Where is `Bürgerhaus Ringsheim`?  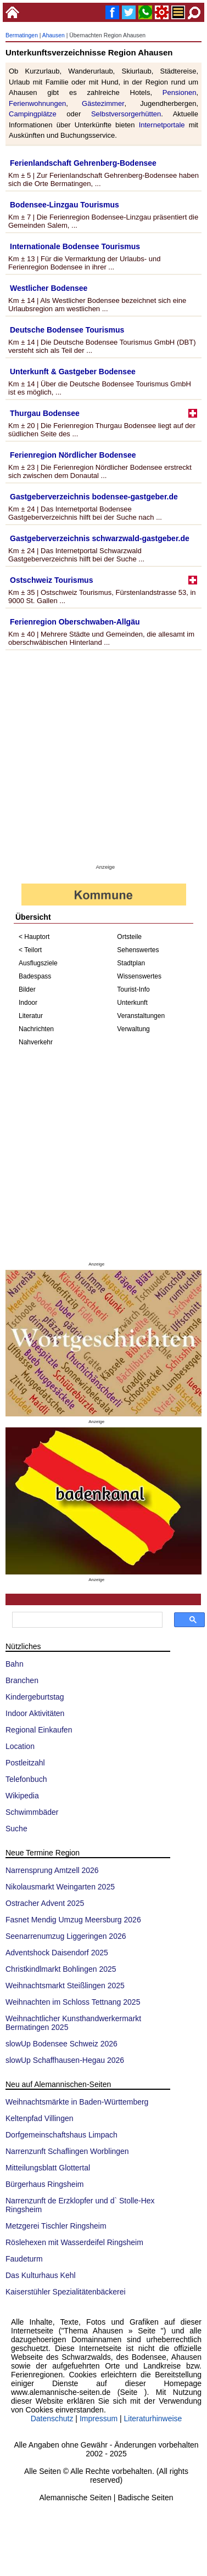
Bürgerhaus Ringsheim is located at coordinates (44, 2184).